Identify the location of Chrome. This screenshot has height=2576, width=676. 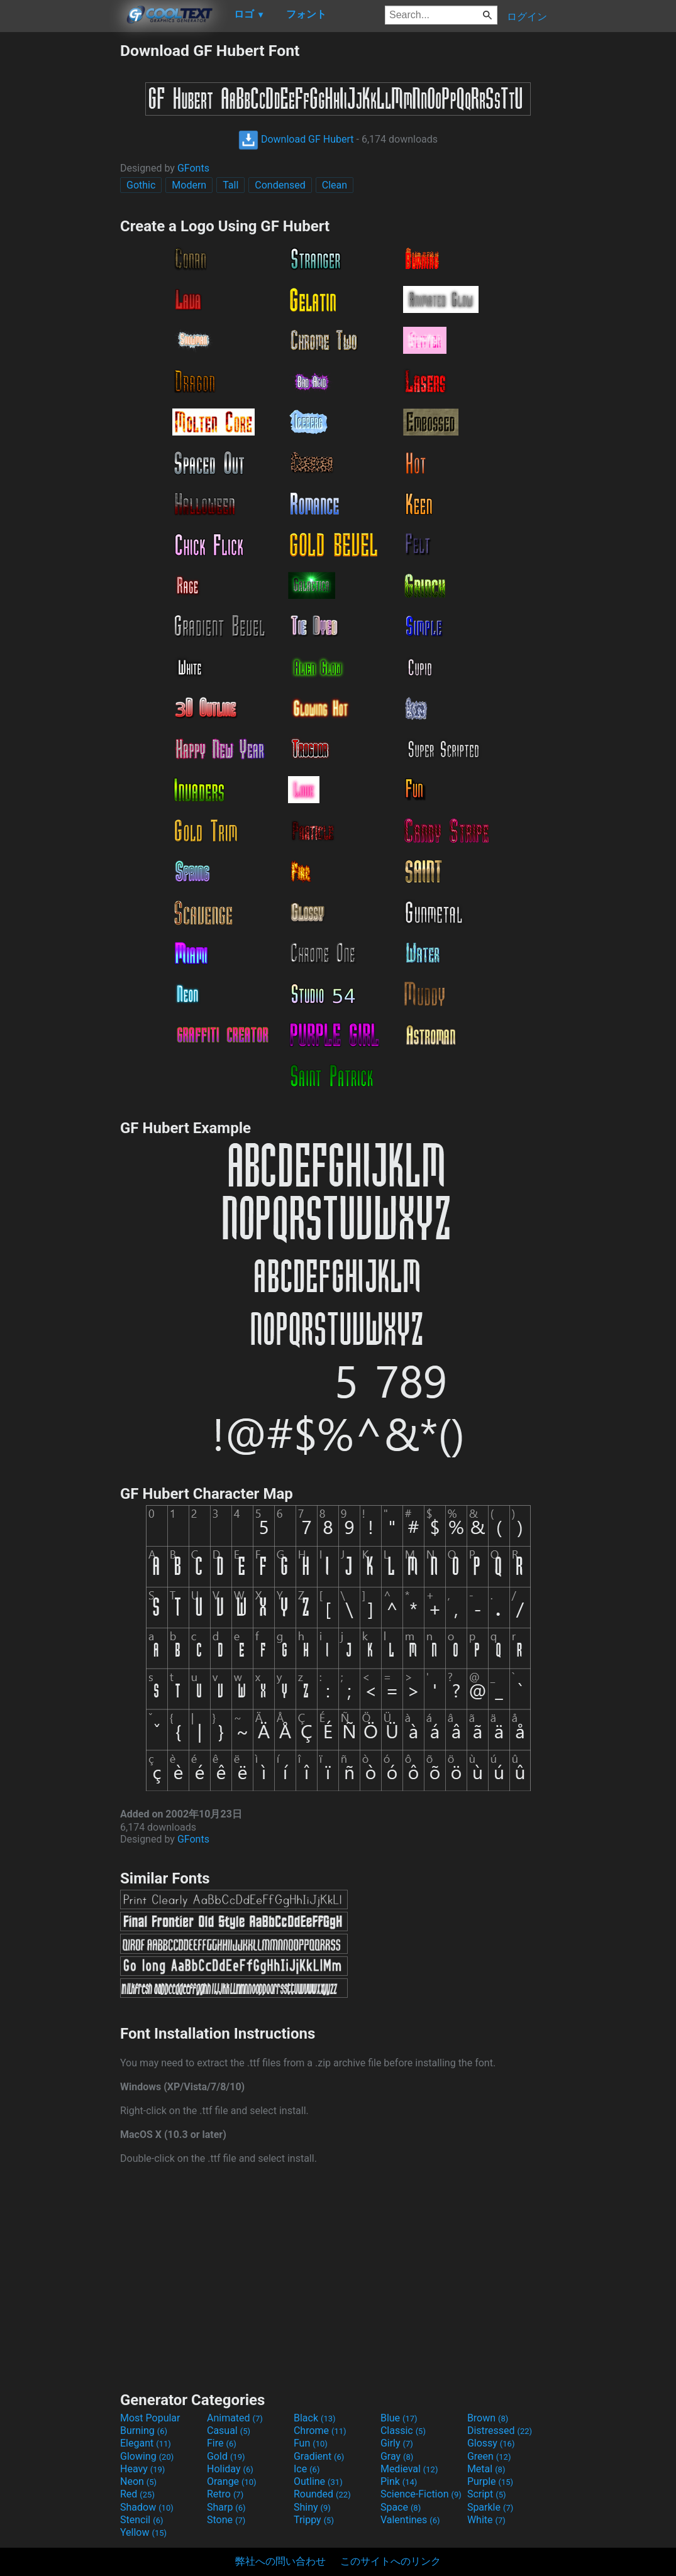
(320, 2430).